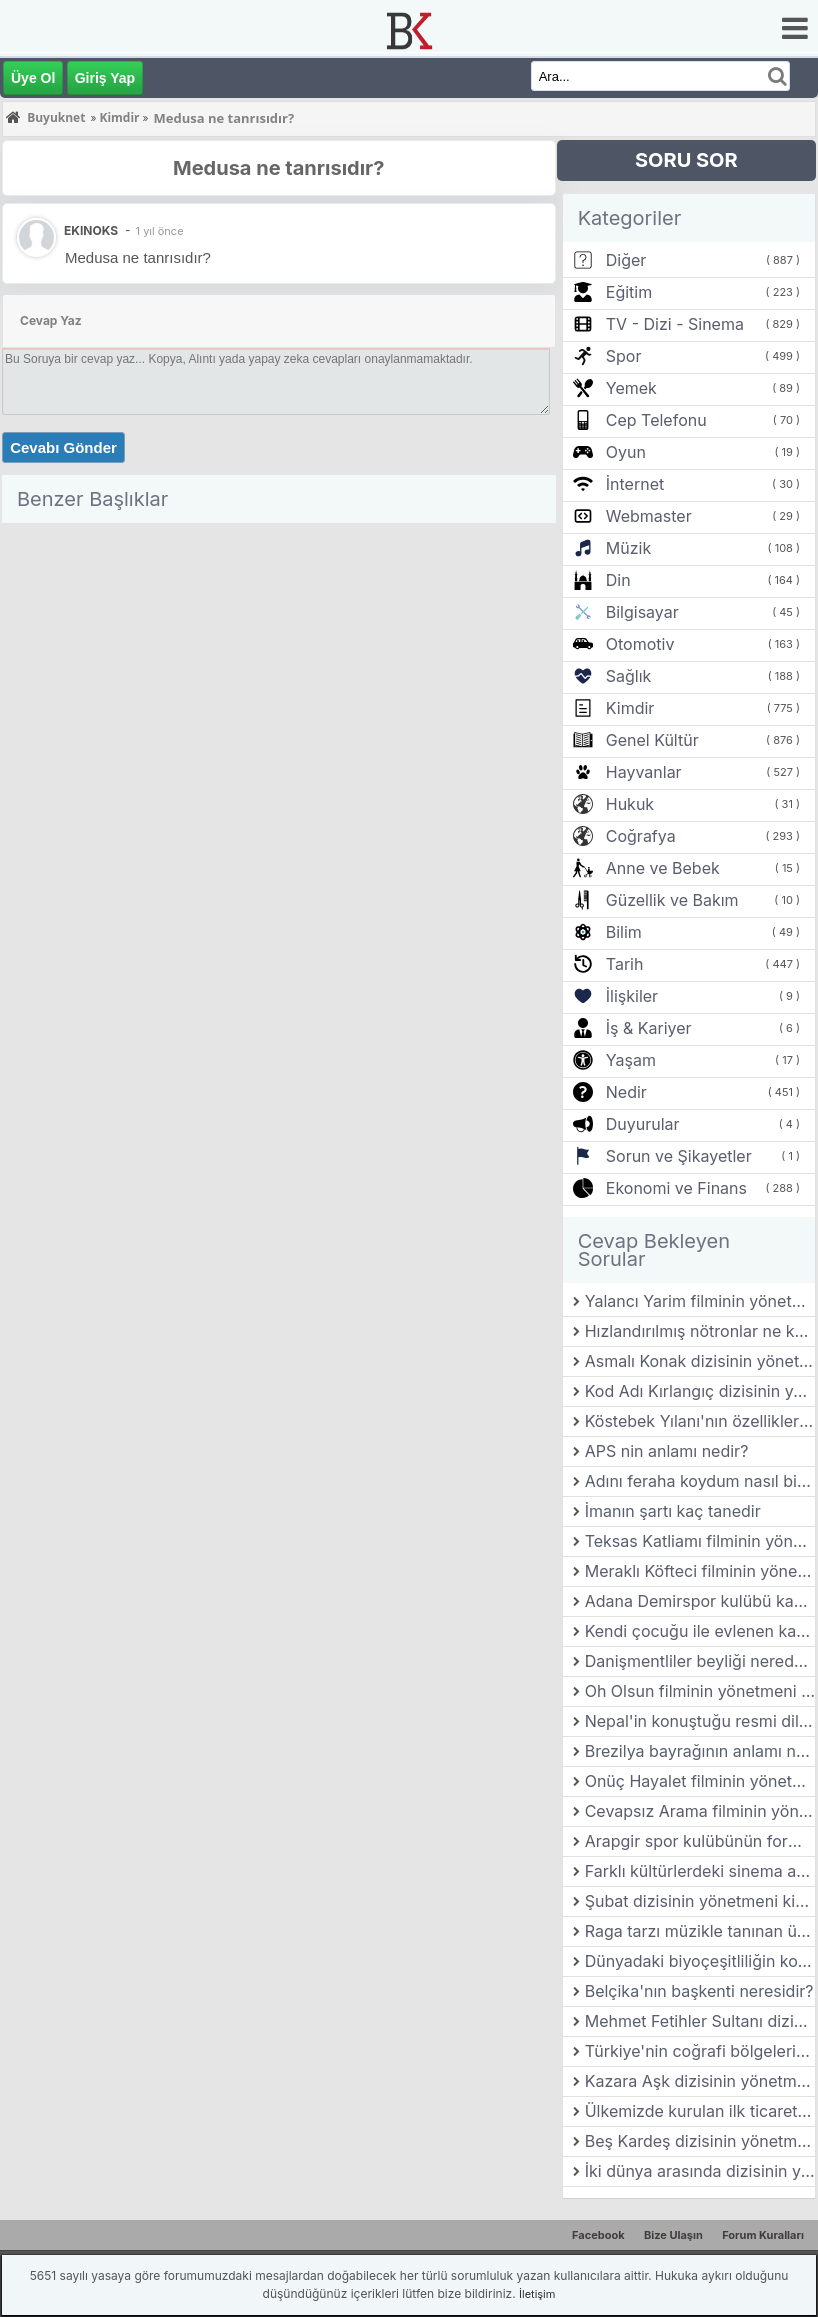  What do you see at coordinates (700, 1961) in the screenshot?
I see `Dünyadaki biyoçeşitliliğin korunması neden bu kadar önemlidir?` at bounding box center [700, 1961].